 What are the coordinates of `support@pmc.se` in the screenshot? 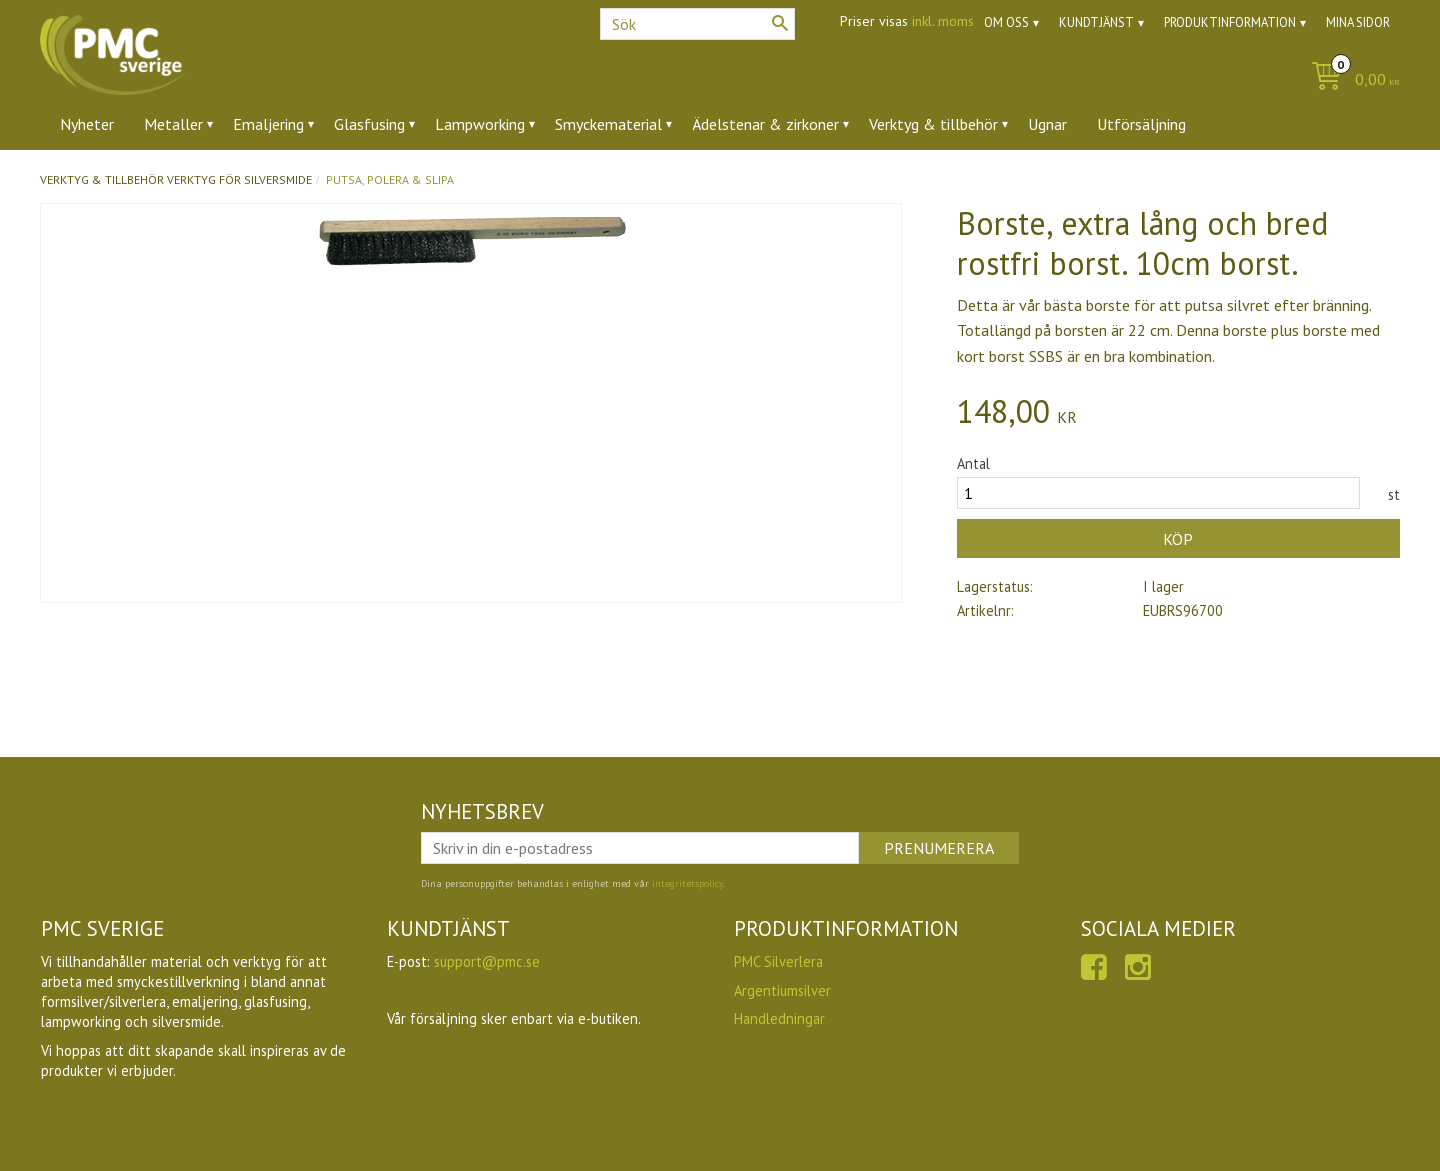 It's located at (487, 961).